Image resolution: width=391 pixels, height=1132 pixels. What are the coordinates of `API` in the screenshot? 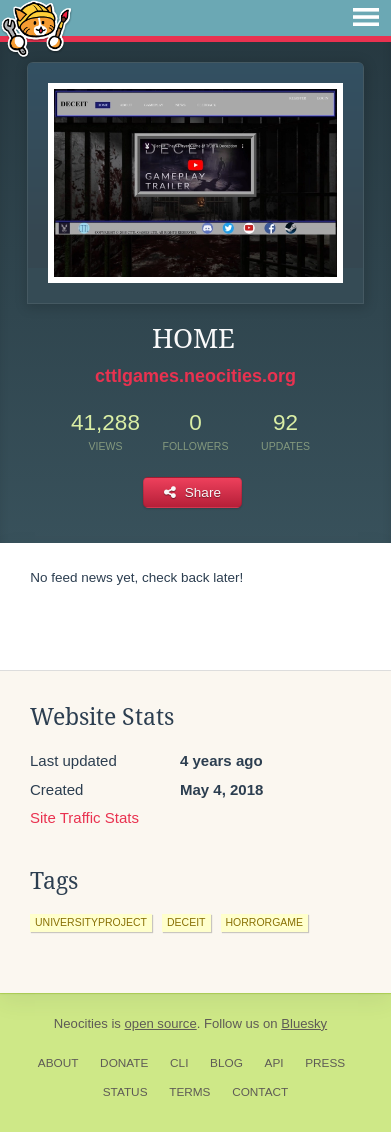 It's located at (274, 1063).